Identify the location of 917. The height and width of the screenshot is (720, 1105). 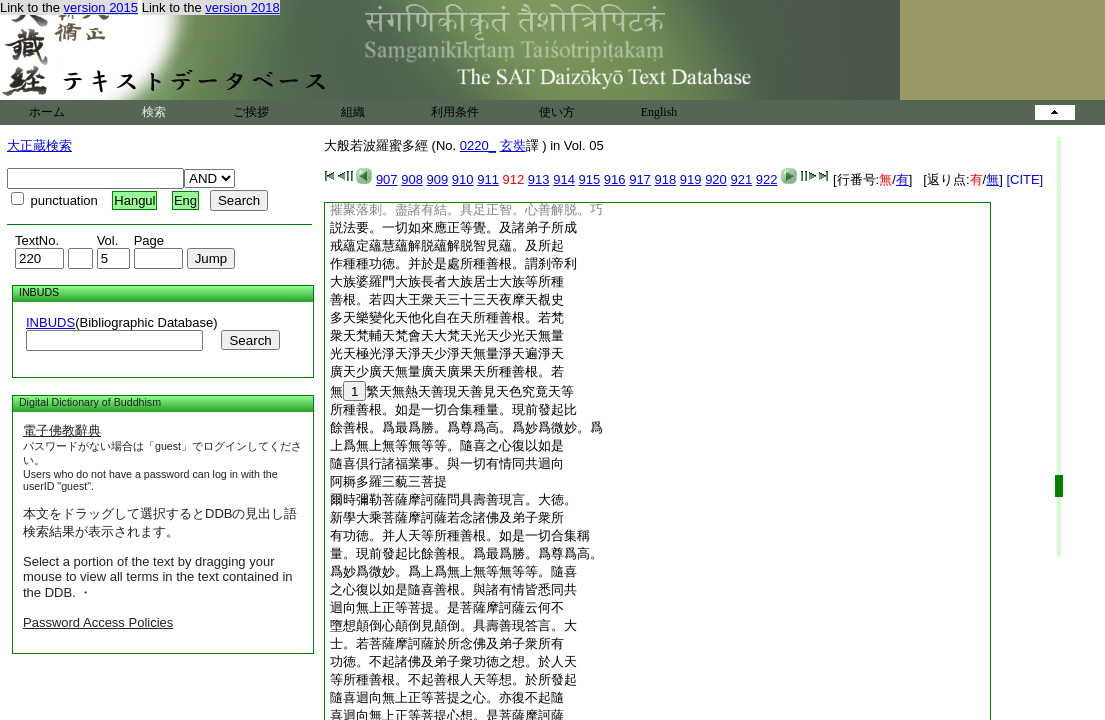
(640, 179).